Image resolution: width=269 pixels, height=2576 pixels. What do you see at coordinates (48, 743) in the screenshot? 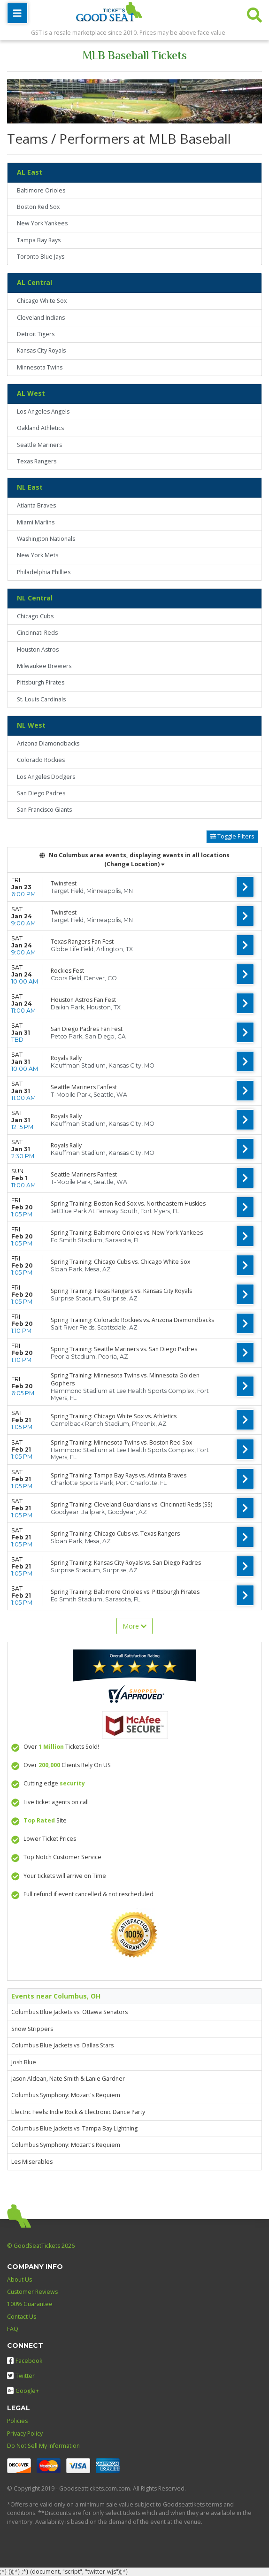
I see `Arizona Diamondbacks` at bounding box center [48, 743].